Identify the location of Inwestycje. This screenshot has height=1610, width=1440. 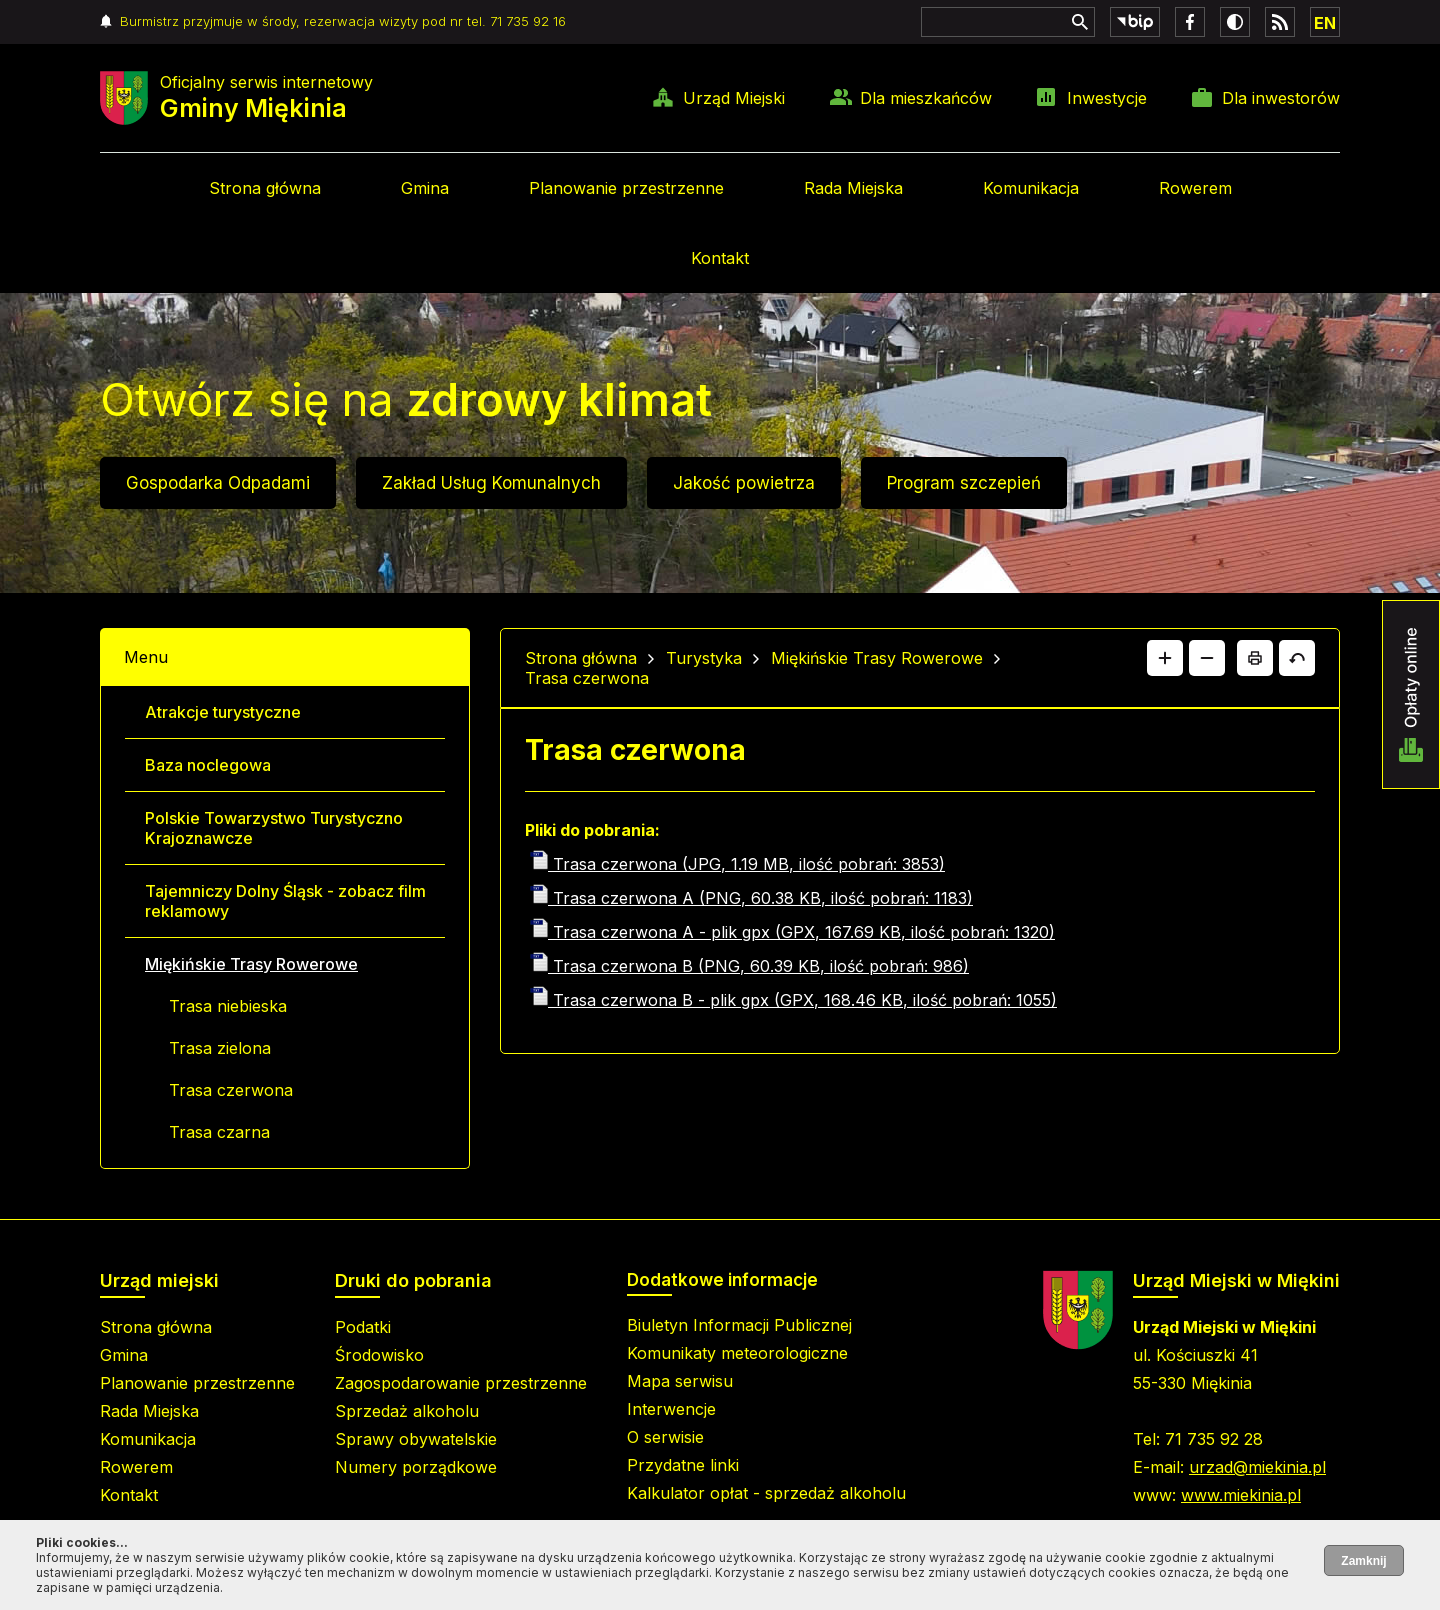
(1107, 98).